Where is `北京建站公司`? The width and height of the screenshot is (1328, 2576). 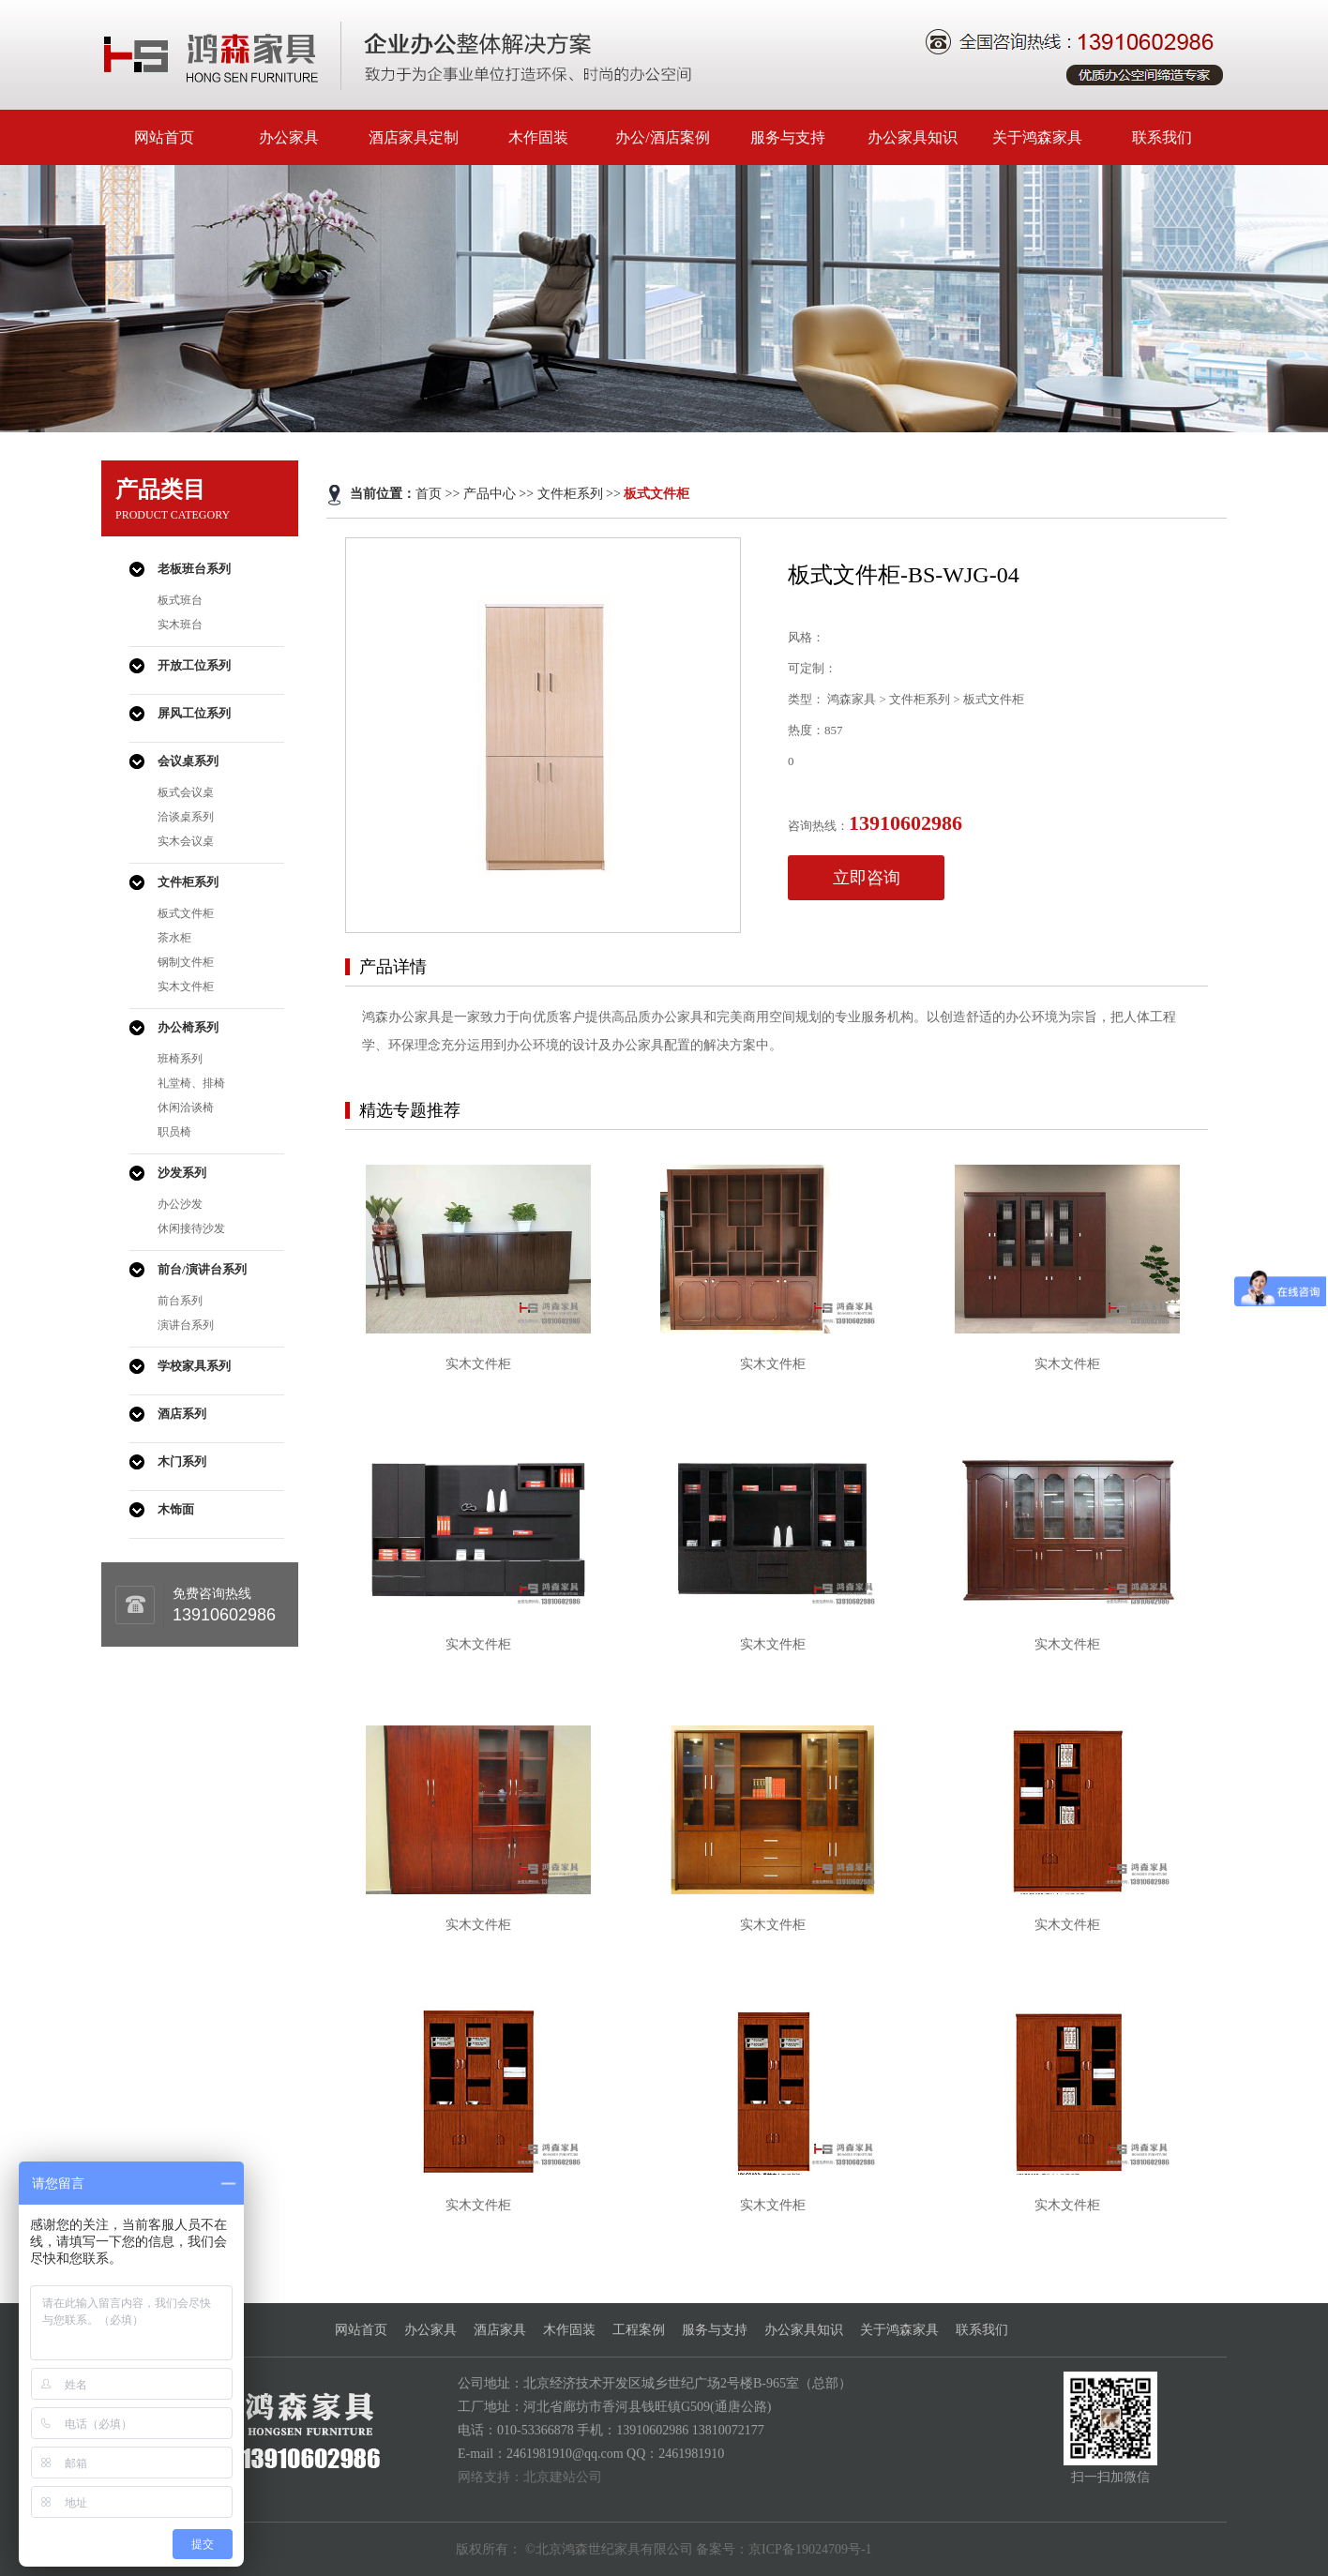 北京建站公司 is located at coordinates (562, 2477).